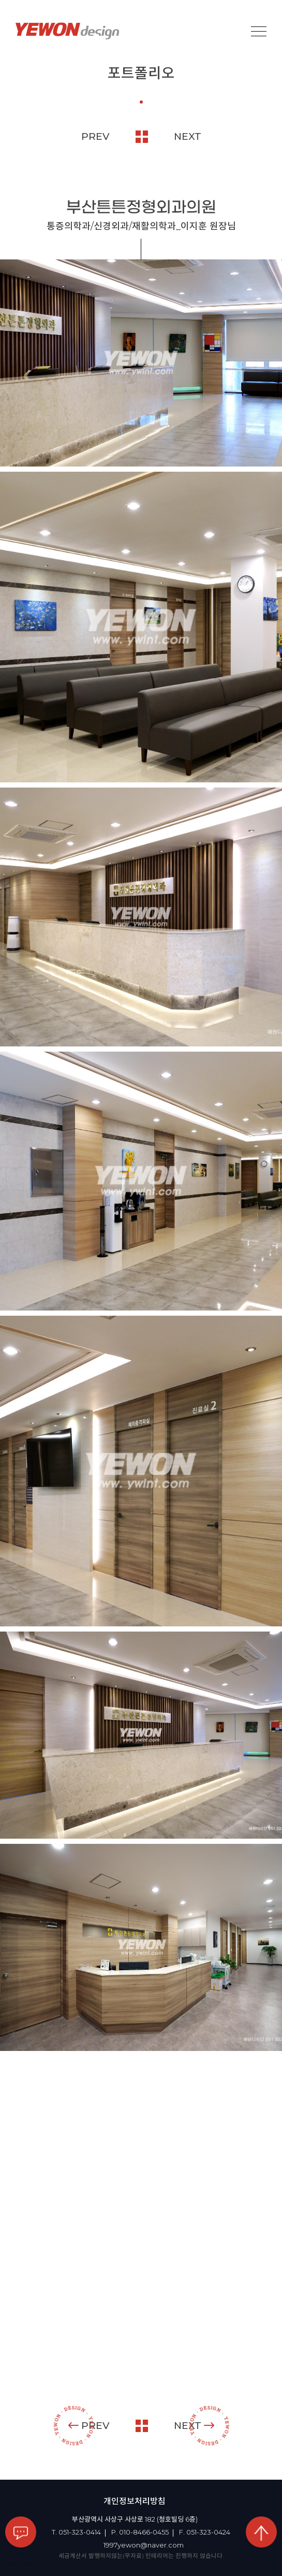 This screenshot has height=2576, width=282. I want to click on PREV, so click(95, 136).